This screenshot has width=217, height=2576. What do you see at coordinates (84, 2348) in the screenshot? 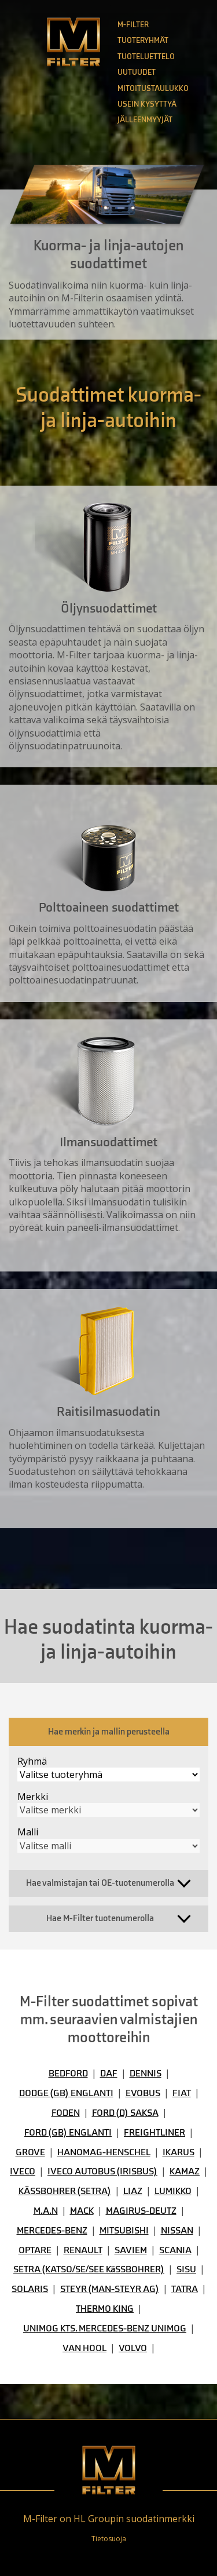
I see `VAN HOOL` at bounding box center [84, 2348].